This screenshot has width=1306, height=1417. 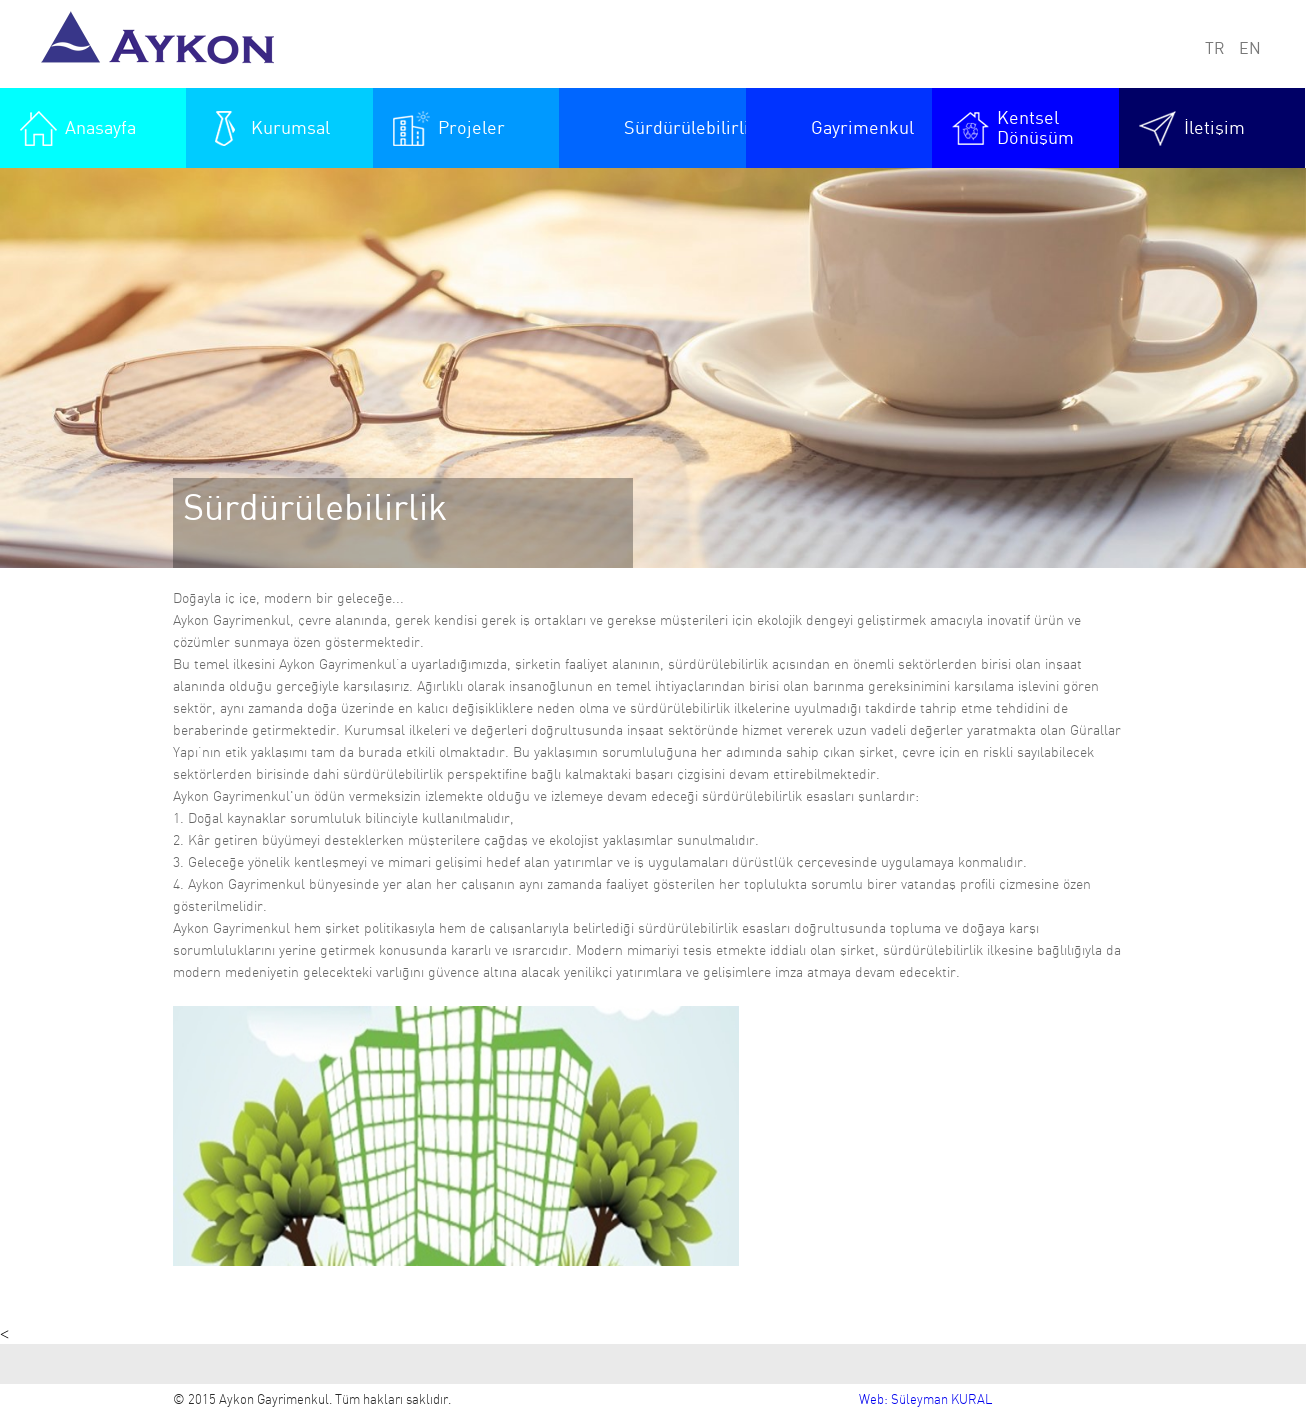 I want to click on Aykon Gayrimenkul, so click(x=164, y=44).